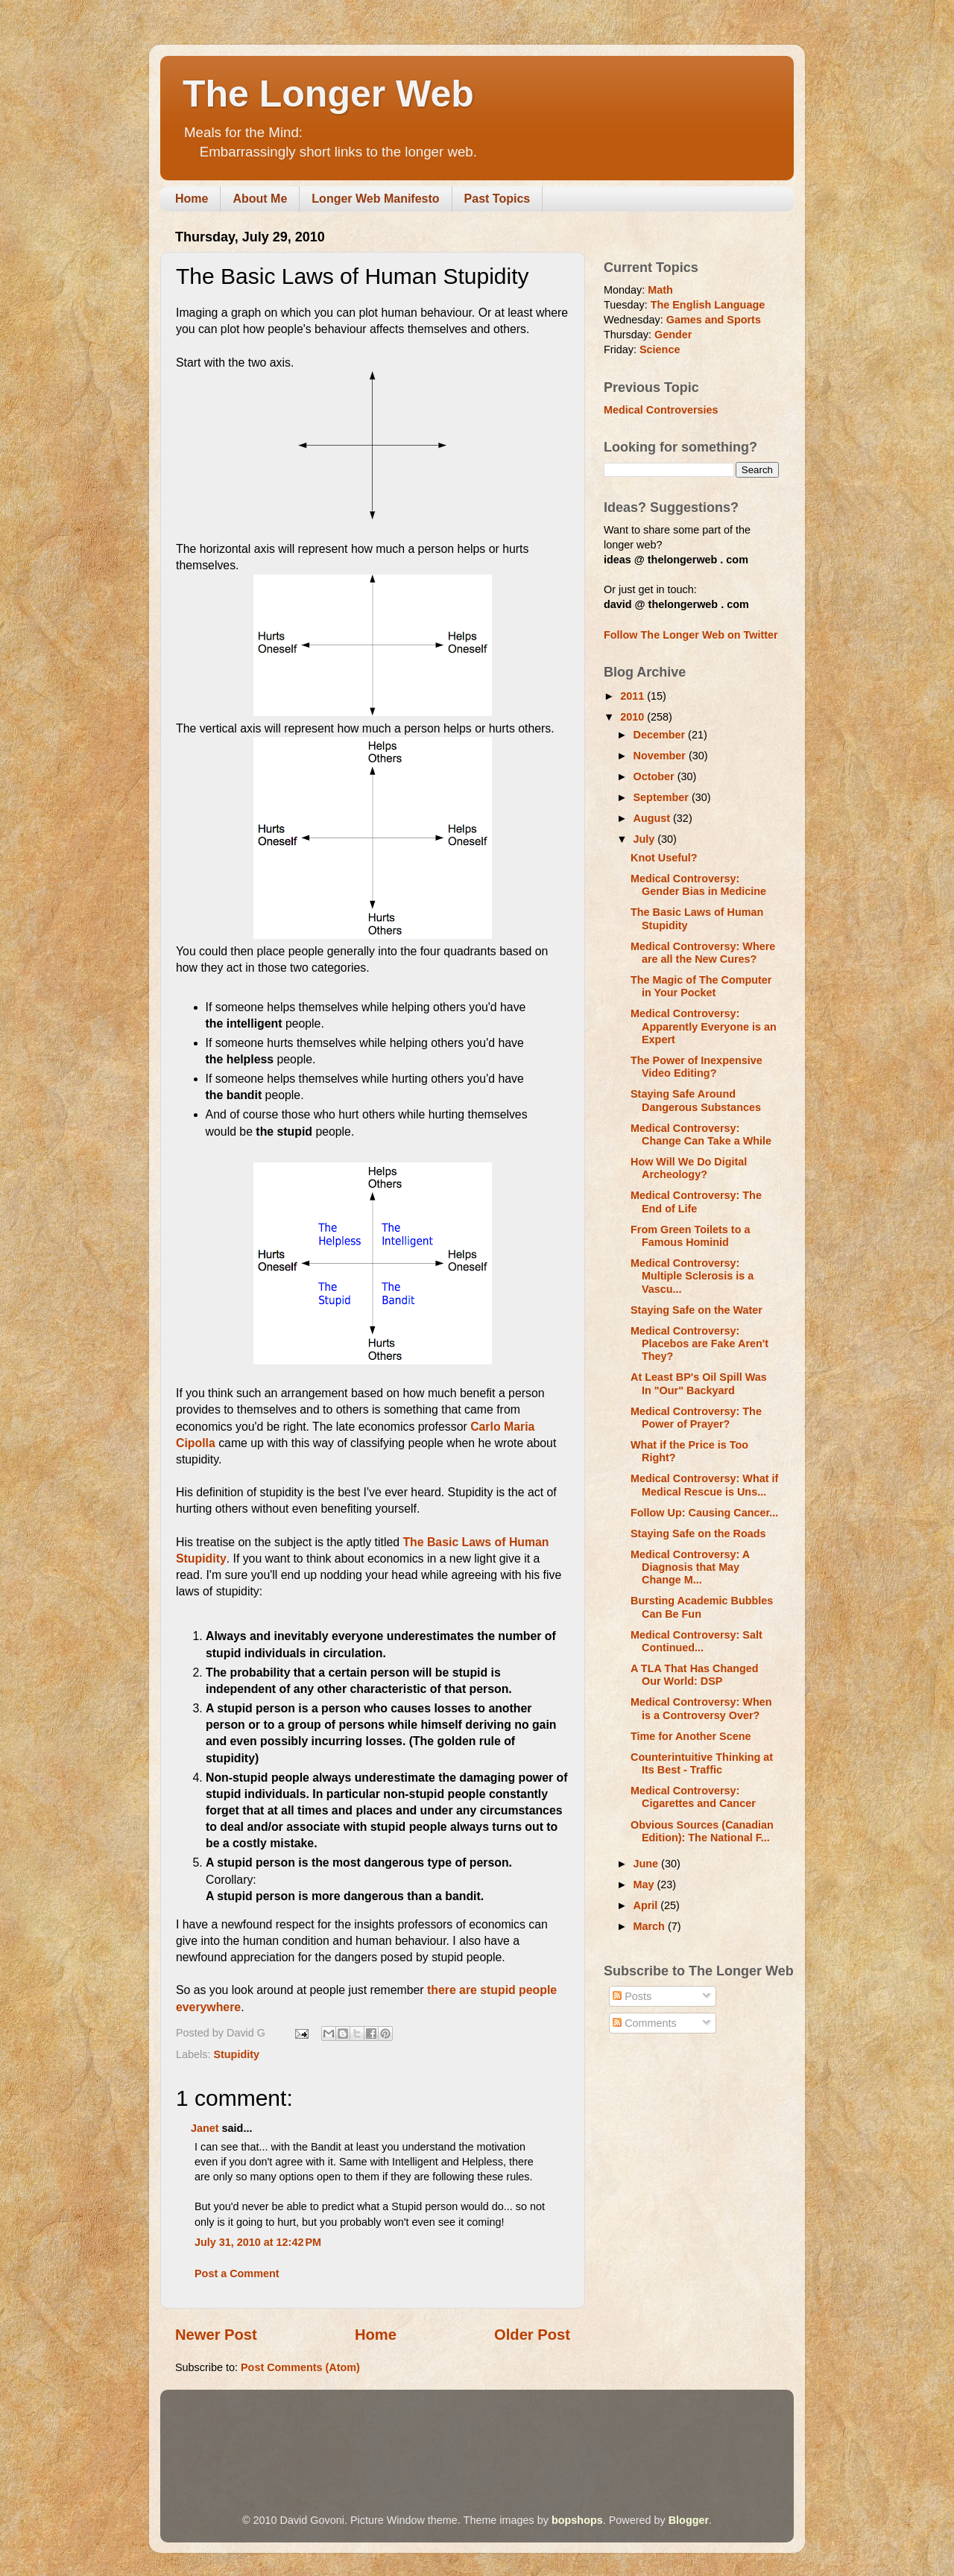  Describe the element at coordinates (645, 1884) in the screenshot. I see `May` at that location.